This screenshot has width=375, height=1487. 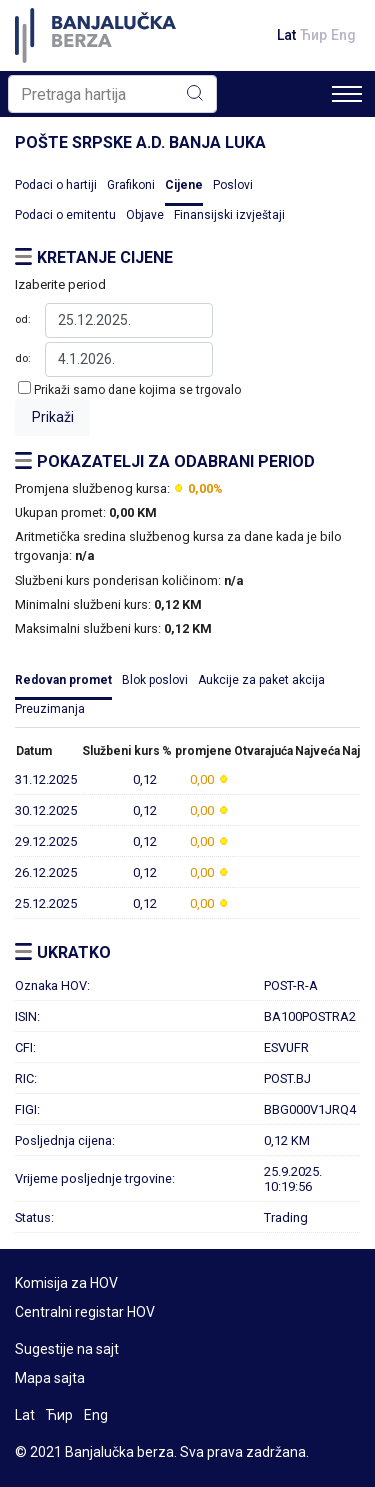 What do you see at coordinates (347, 94) in the screenshot?
I see `[Toggle navigation]` at bounding box center [347, 94].